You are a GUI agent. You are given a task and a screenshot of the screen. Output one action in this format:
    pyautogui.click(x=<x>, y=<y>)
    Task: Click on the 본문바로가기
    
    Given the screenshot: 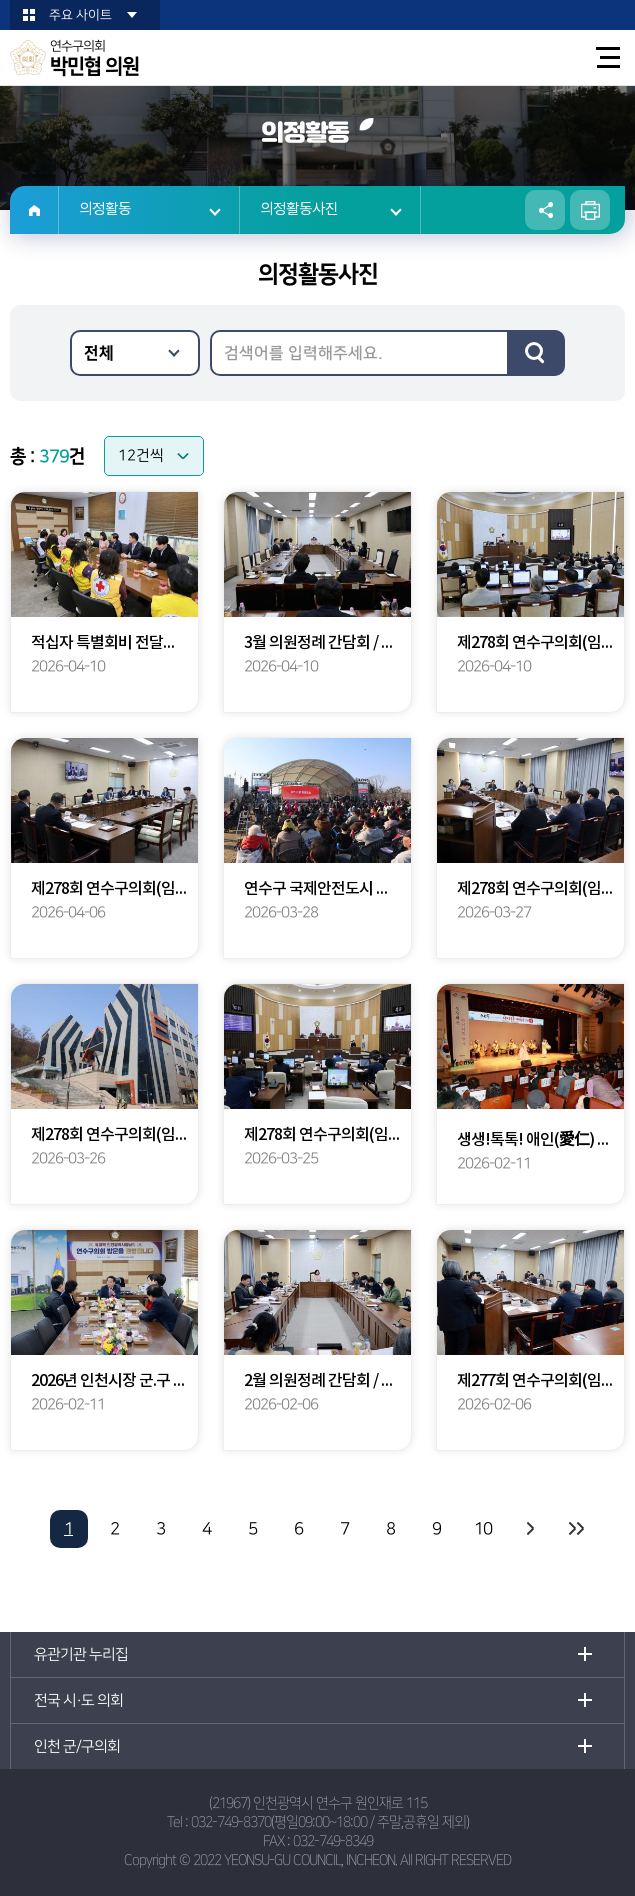 What is the action you would take?
    pyautogui.click(x=0, y=0)
    